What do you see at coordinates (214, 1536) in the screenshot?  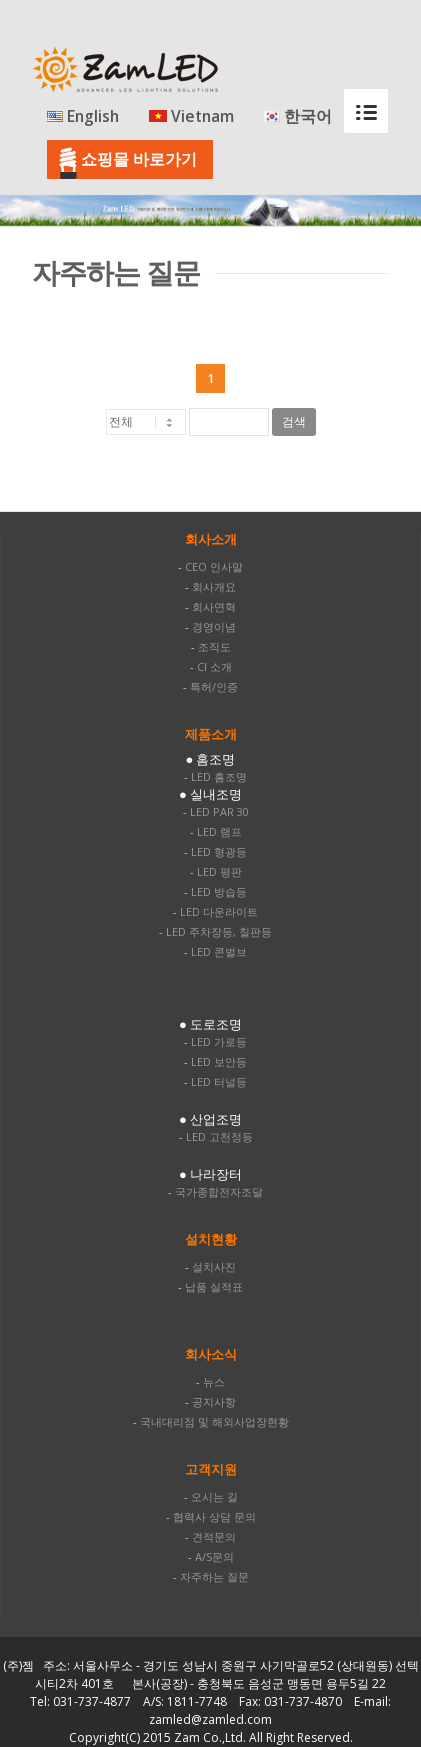 I see `견적문의` at bounding box center [214, 1536].